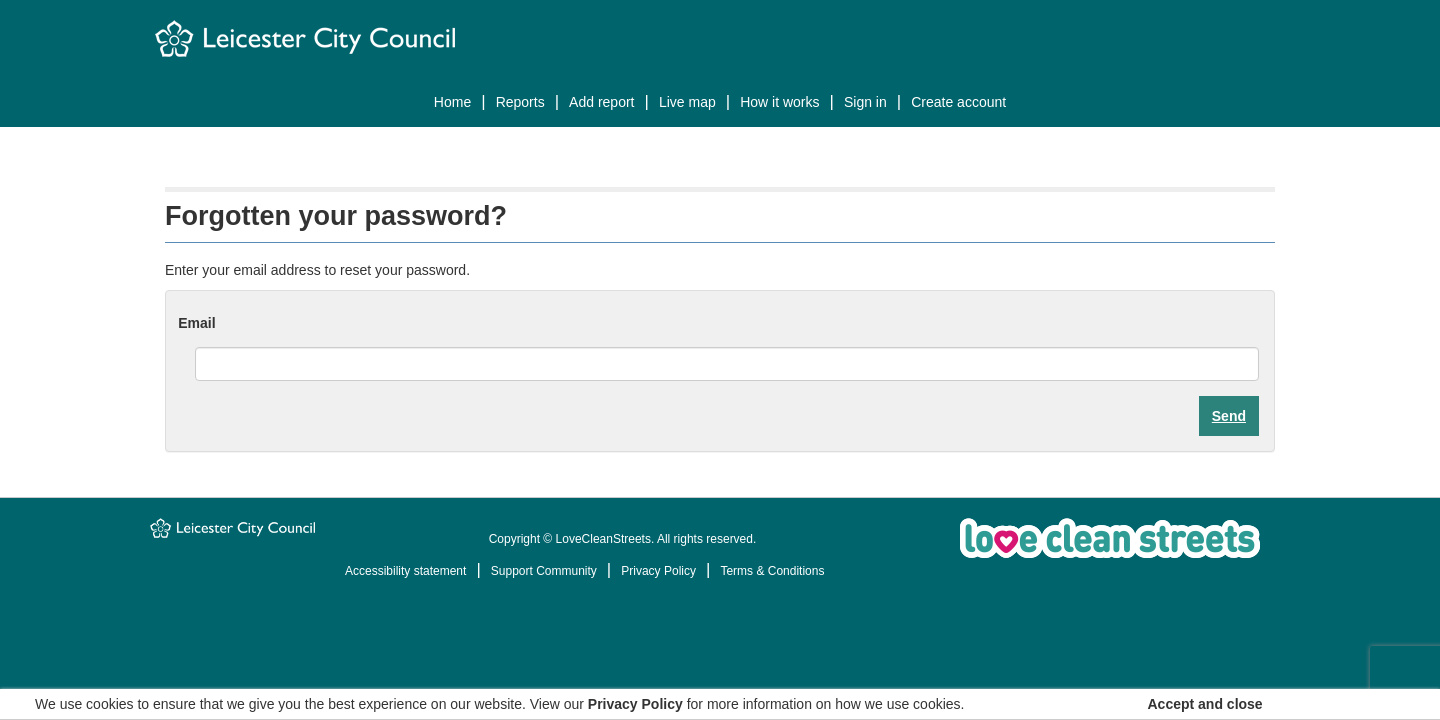 The height and width of the screenshot is (720, 1440). What do you see at coordinates (1205, 704) in the screenshot?
I see `Accept and close` at bounding box center [1205, 704].